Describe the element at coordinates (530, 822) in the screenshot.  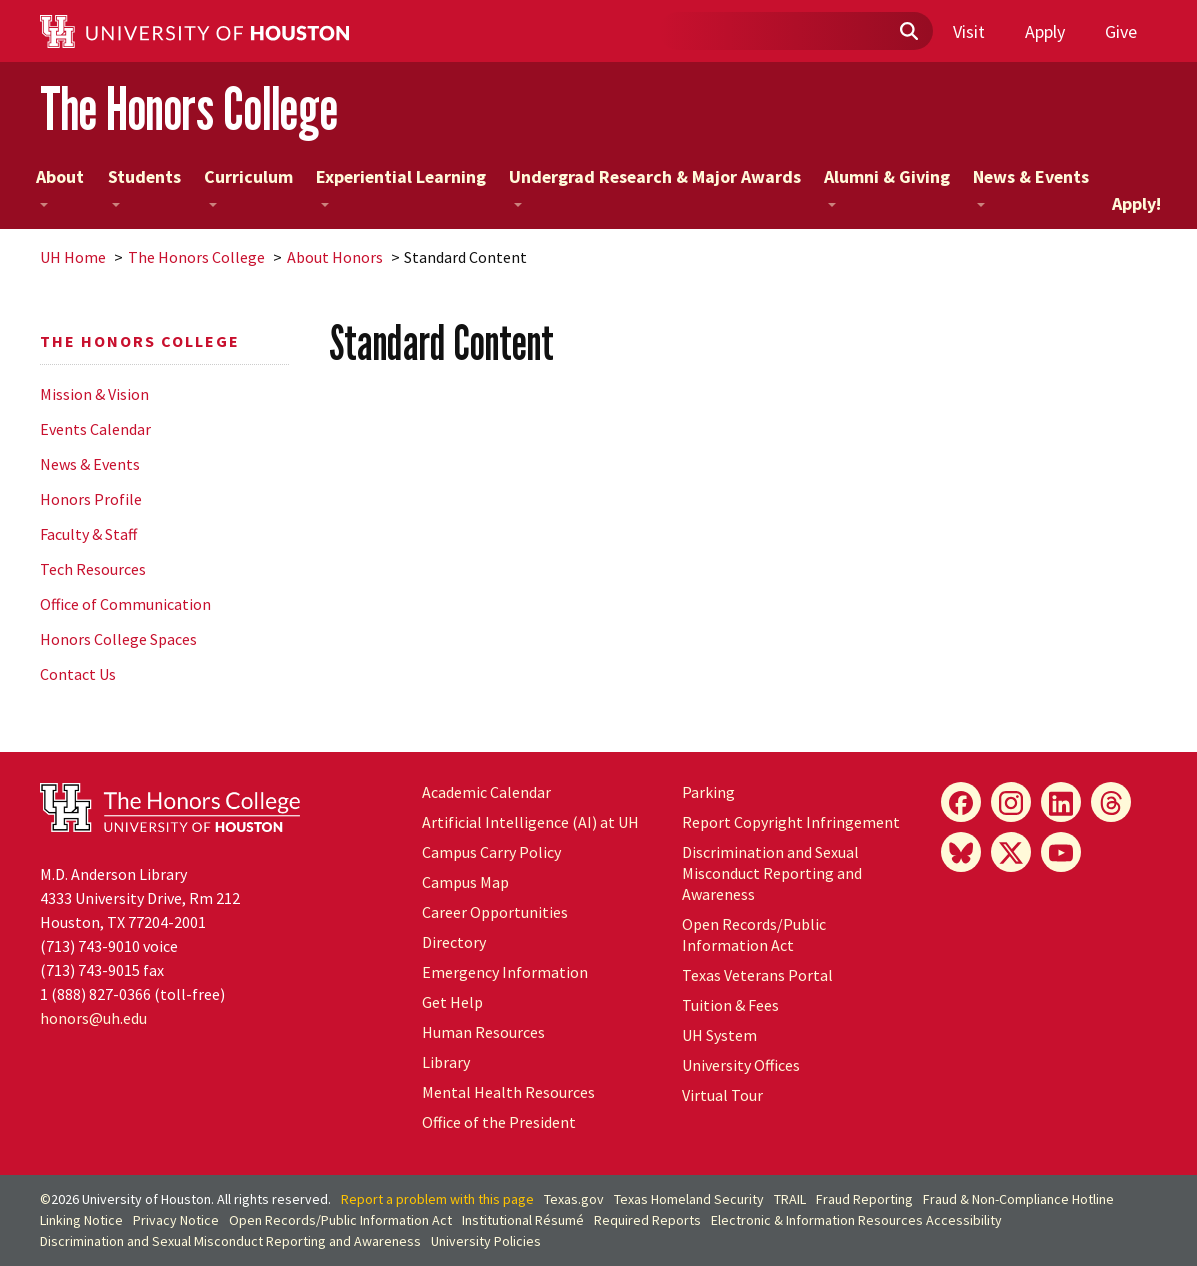
I see `Artificial Intelligence (AI) at UH` at that location.